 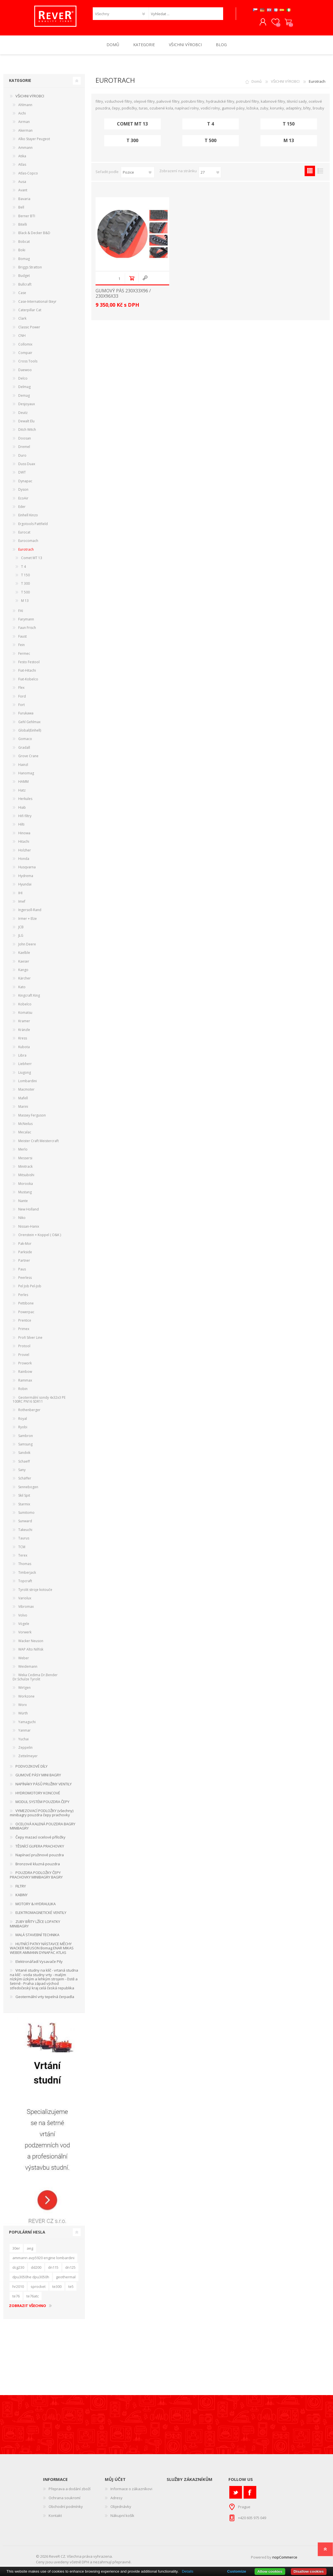 What do you see at coordinates (25, 799) in the screenshot?
I see `Herkules` at bounding box center [25, 799].